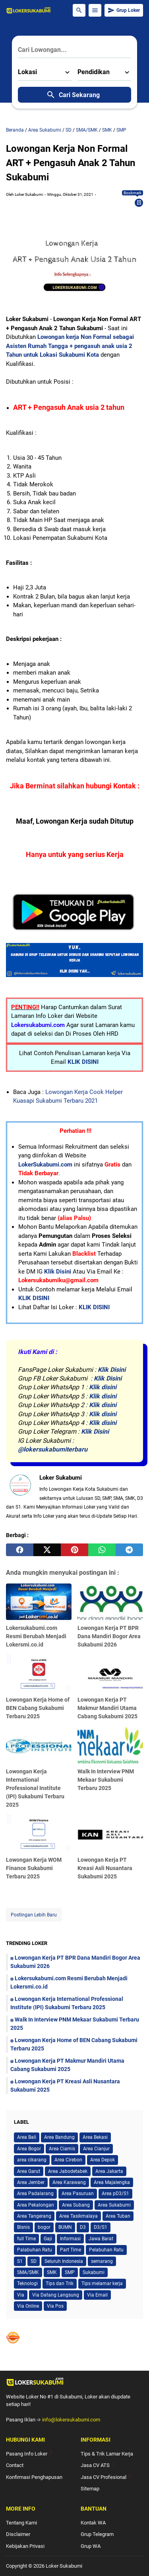  What do you see at coordinates (62, 2148) in the screenshot?
I see `Area Ciamis` at bounding box center [62, 2148].